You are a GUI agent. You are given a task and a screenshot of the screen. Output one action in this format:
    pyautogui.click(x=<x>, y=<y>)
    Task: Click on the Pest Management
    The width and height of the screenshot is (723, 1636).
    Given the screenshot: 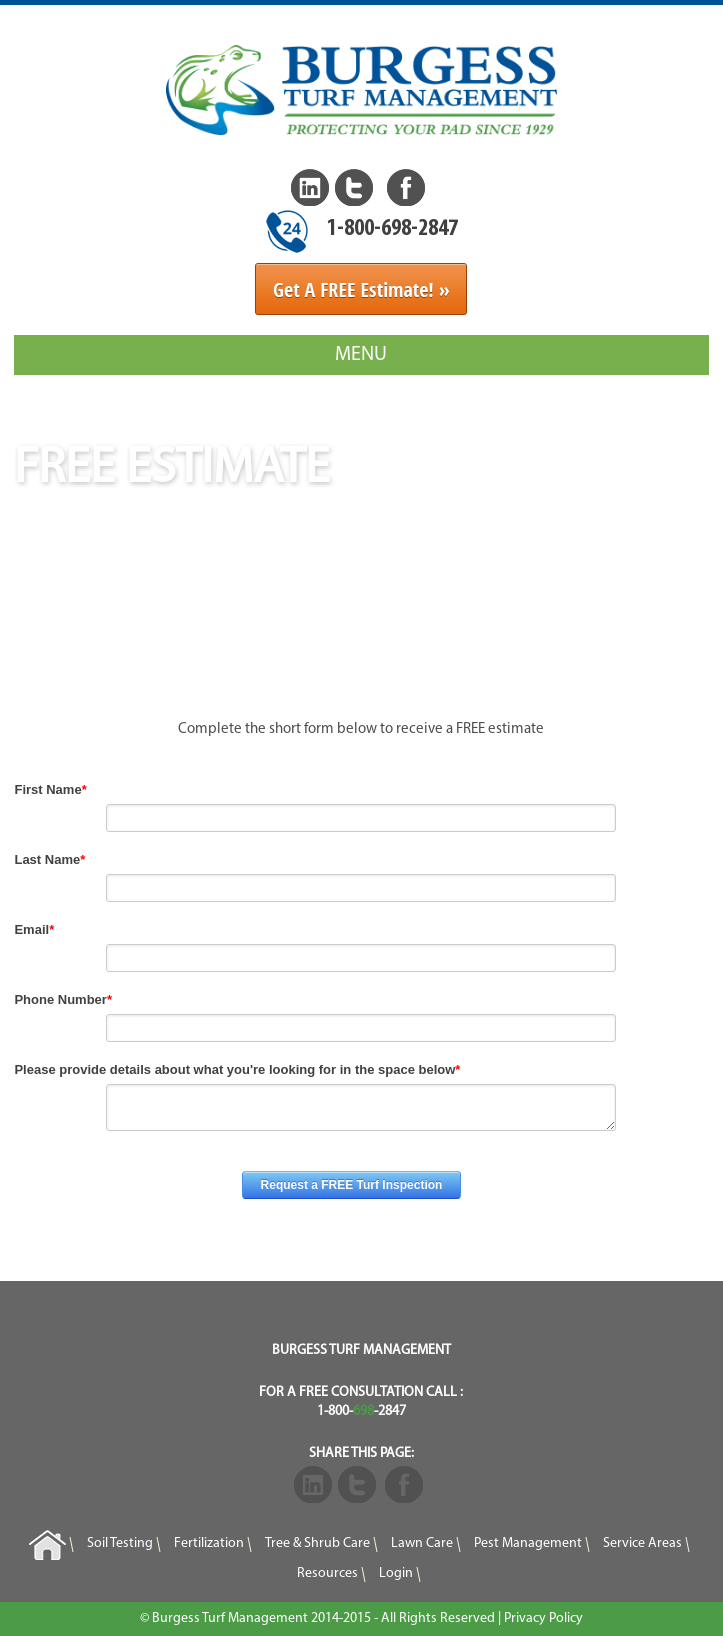 What is the action you would take?
    pyautogui.click(x=528, y=1543)
    